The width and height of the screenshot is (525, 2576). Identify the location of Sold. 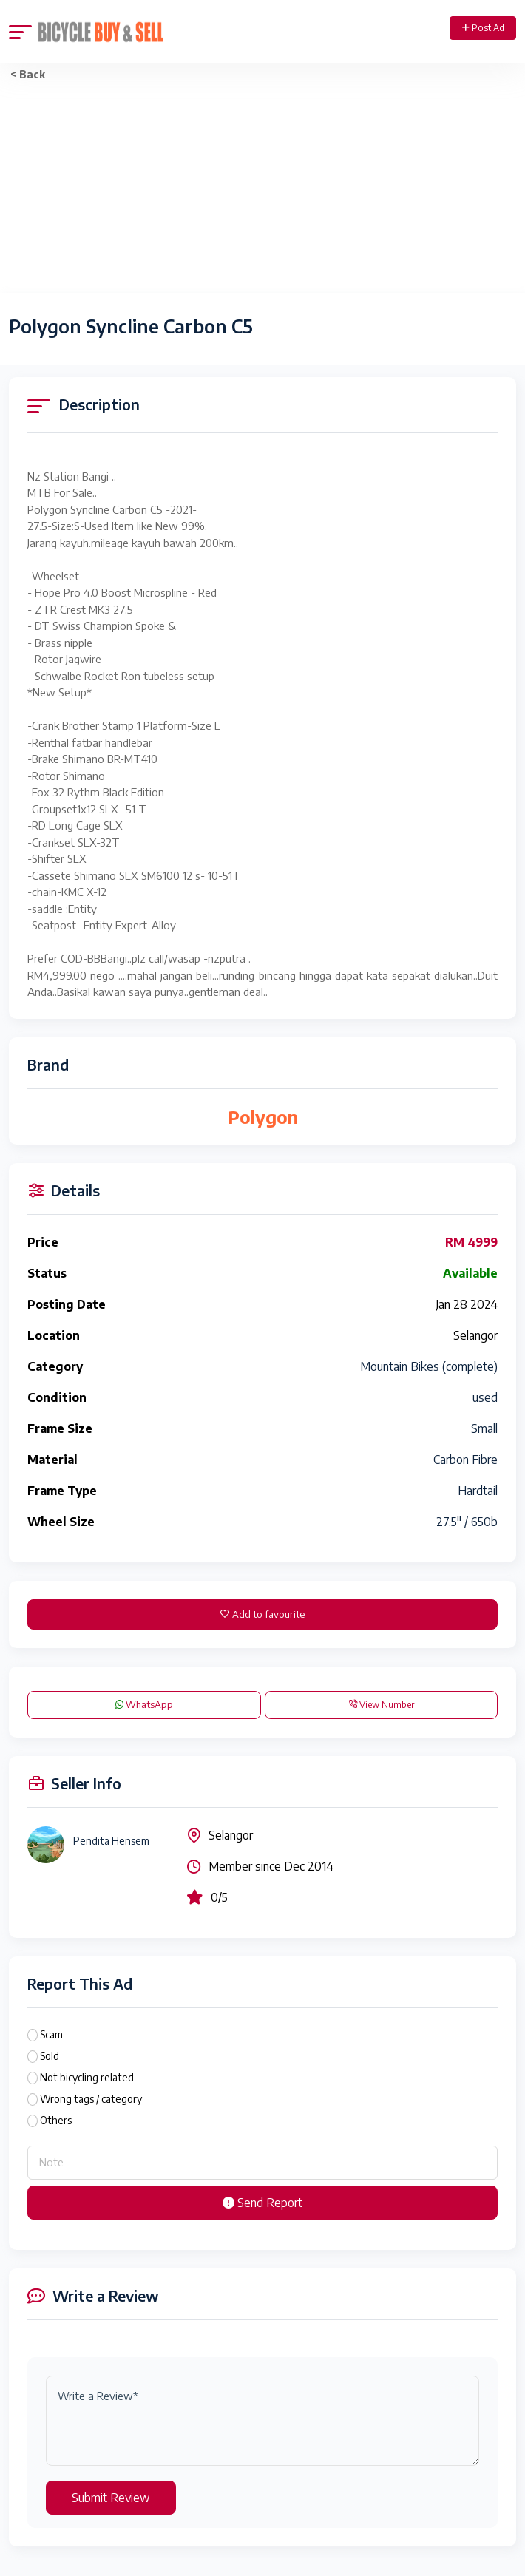
(49, 2056).